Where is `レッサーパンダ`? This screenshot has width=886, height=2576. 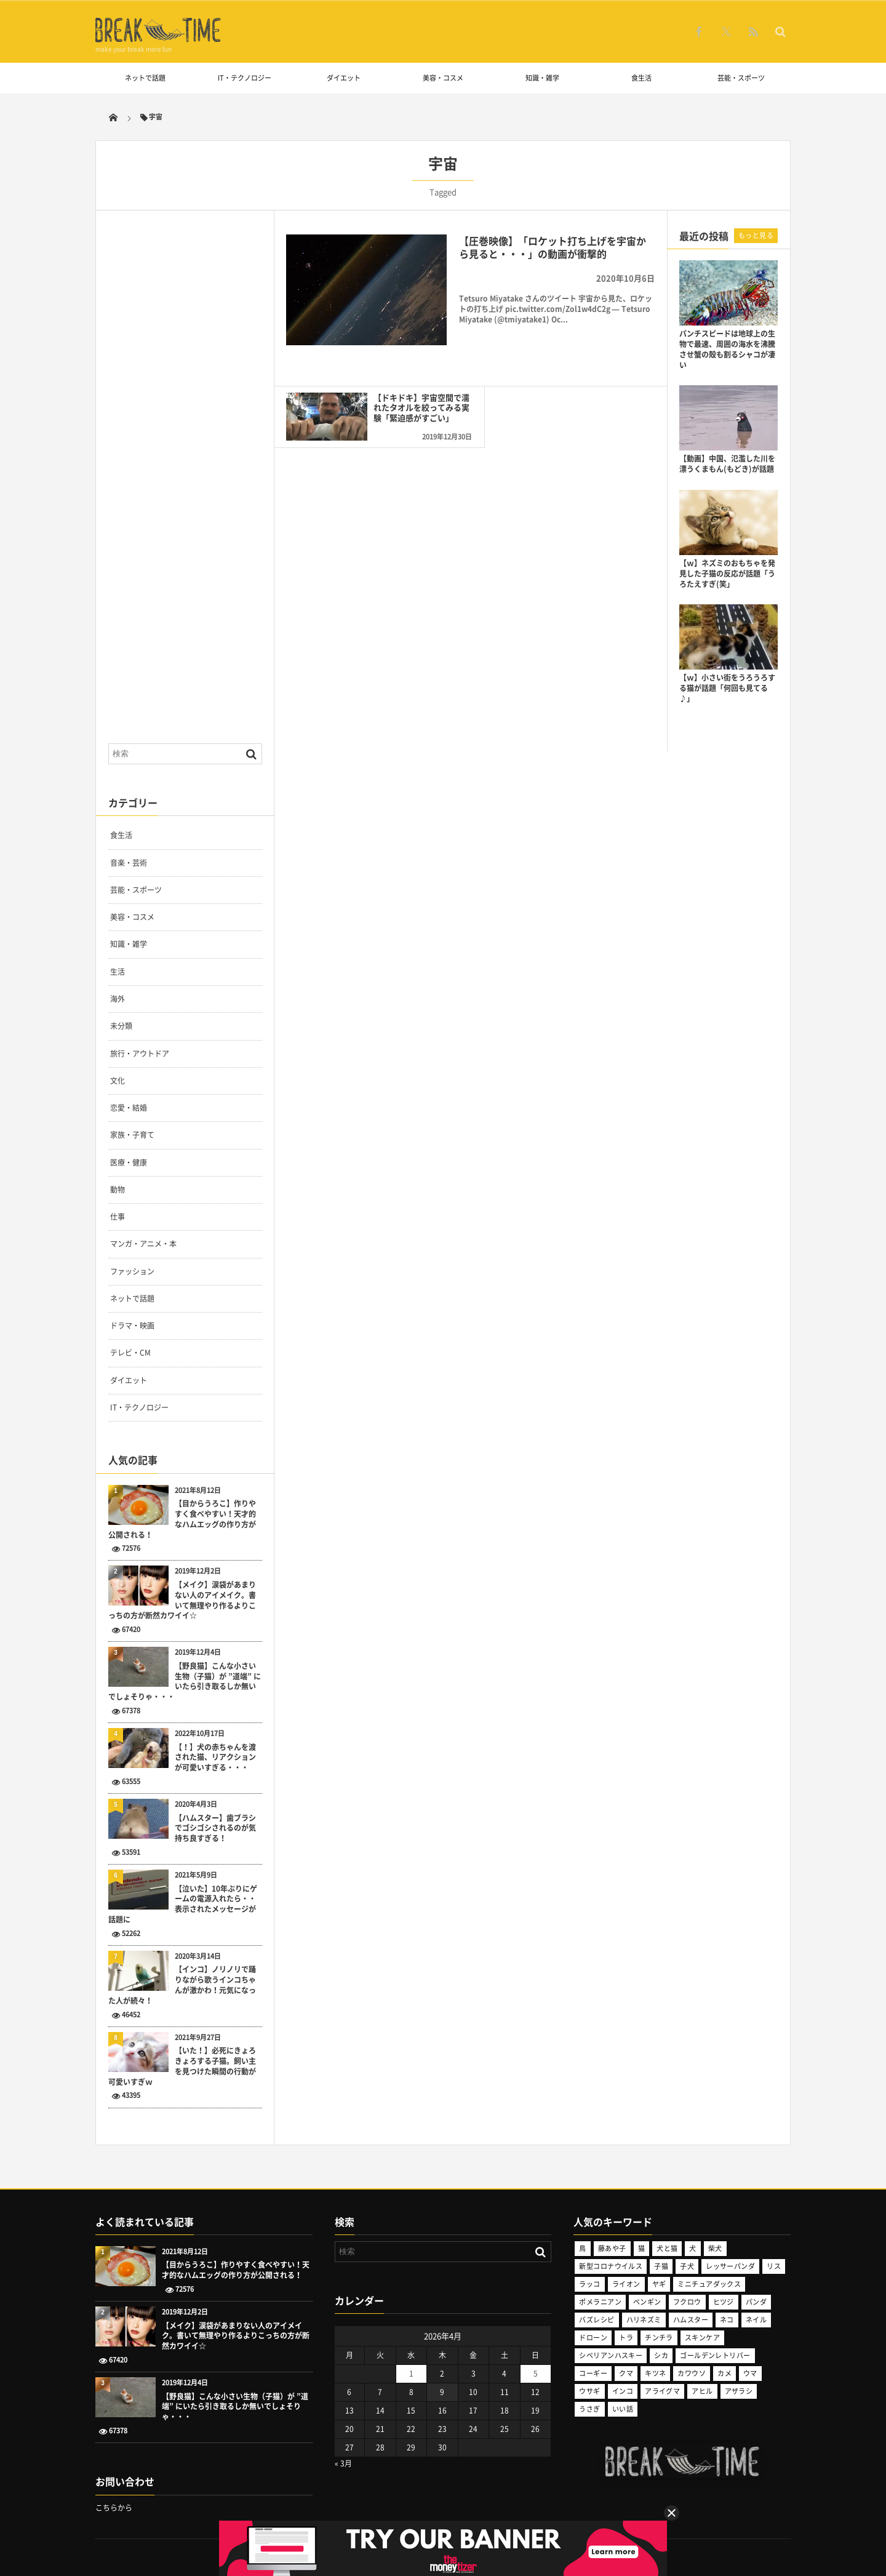
レッサーパンダ is located at coordinates (730, 2266).